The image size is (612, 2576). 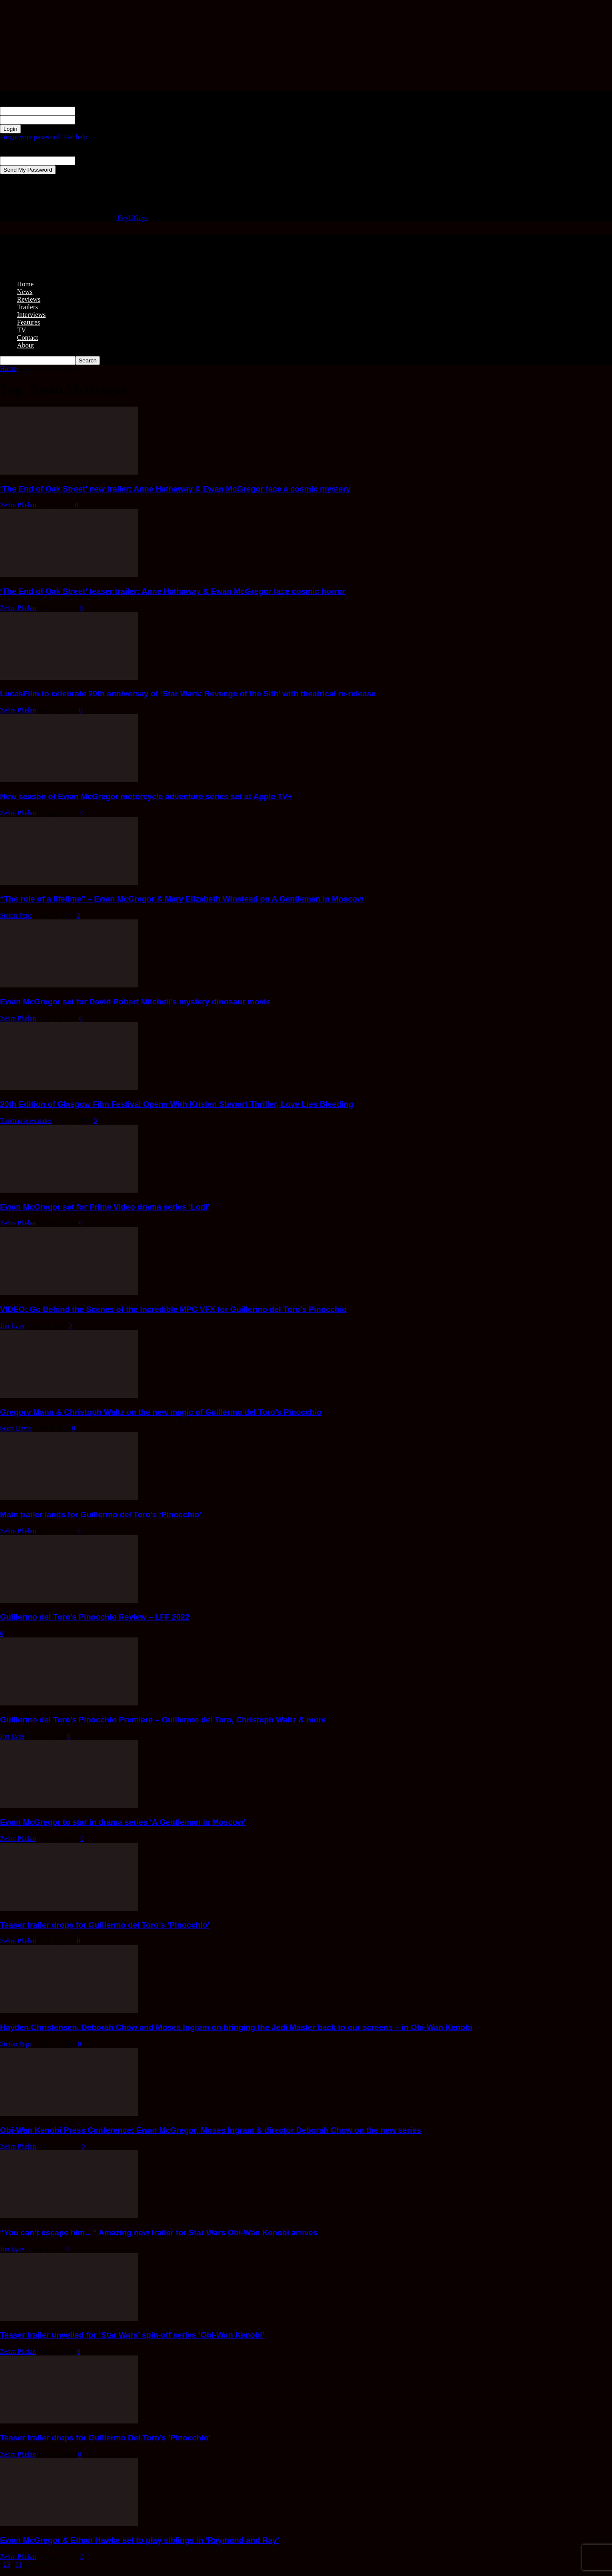 What do you see at coordinates (18, 505) in the screenshot?
I see `Zehra Phelan` at bounding box center [18, 505].